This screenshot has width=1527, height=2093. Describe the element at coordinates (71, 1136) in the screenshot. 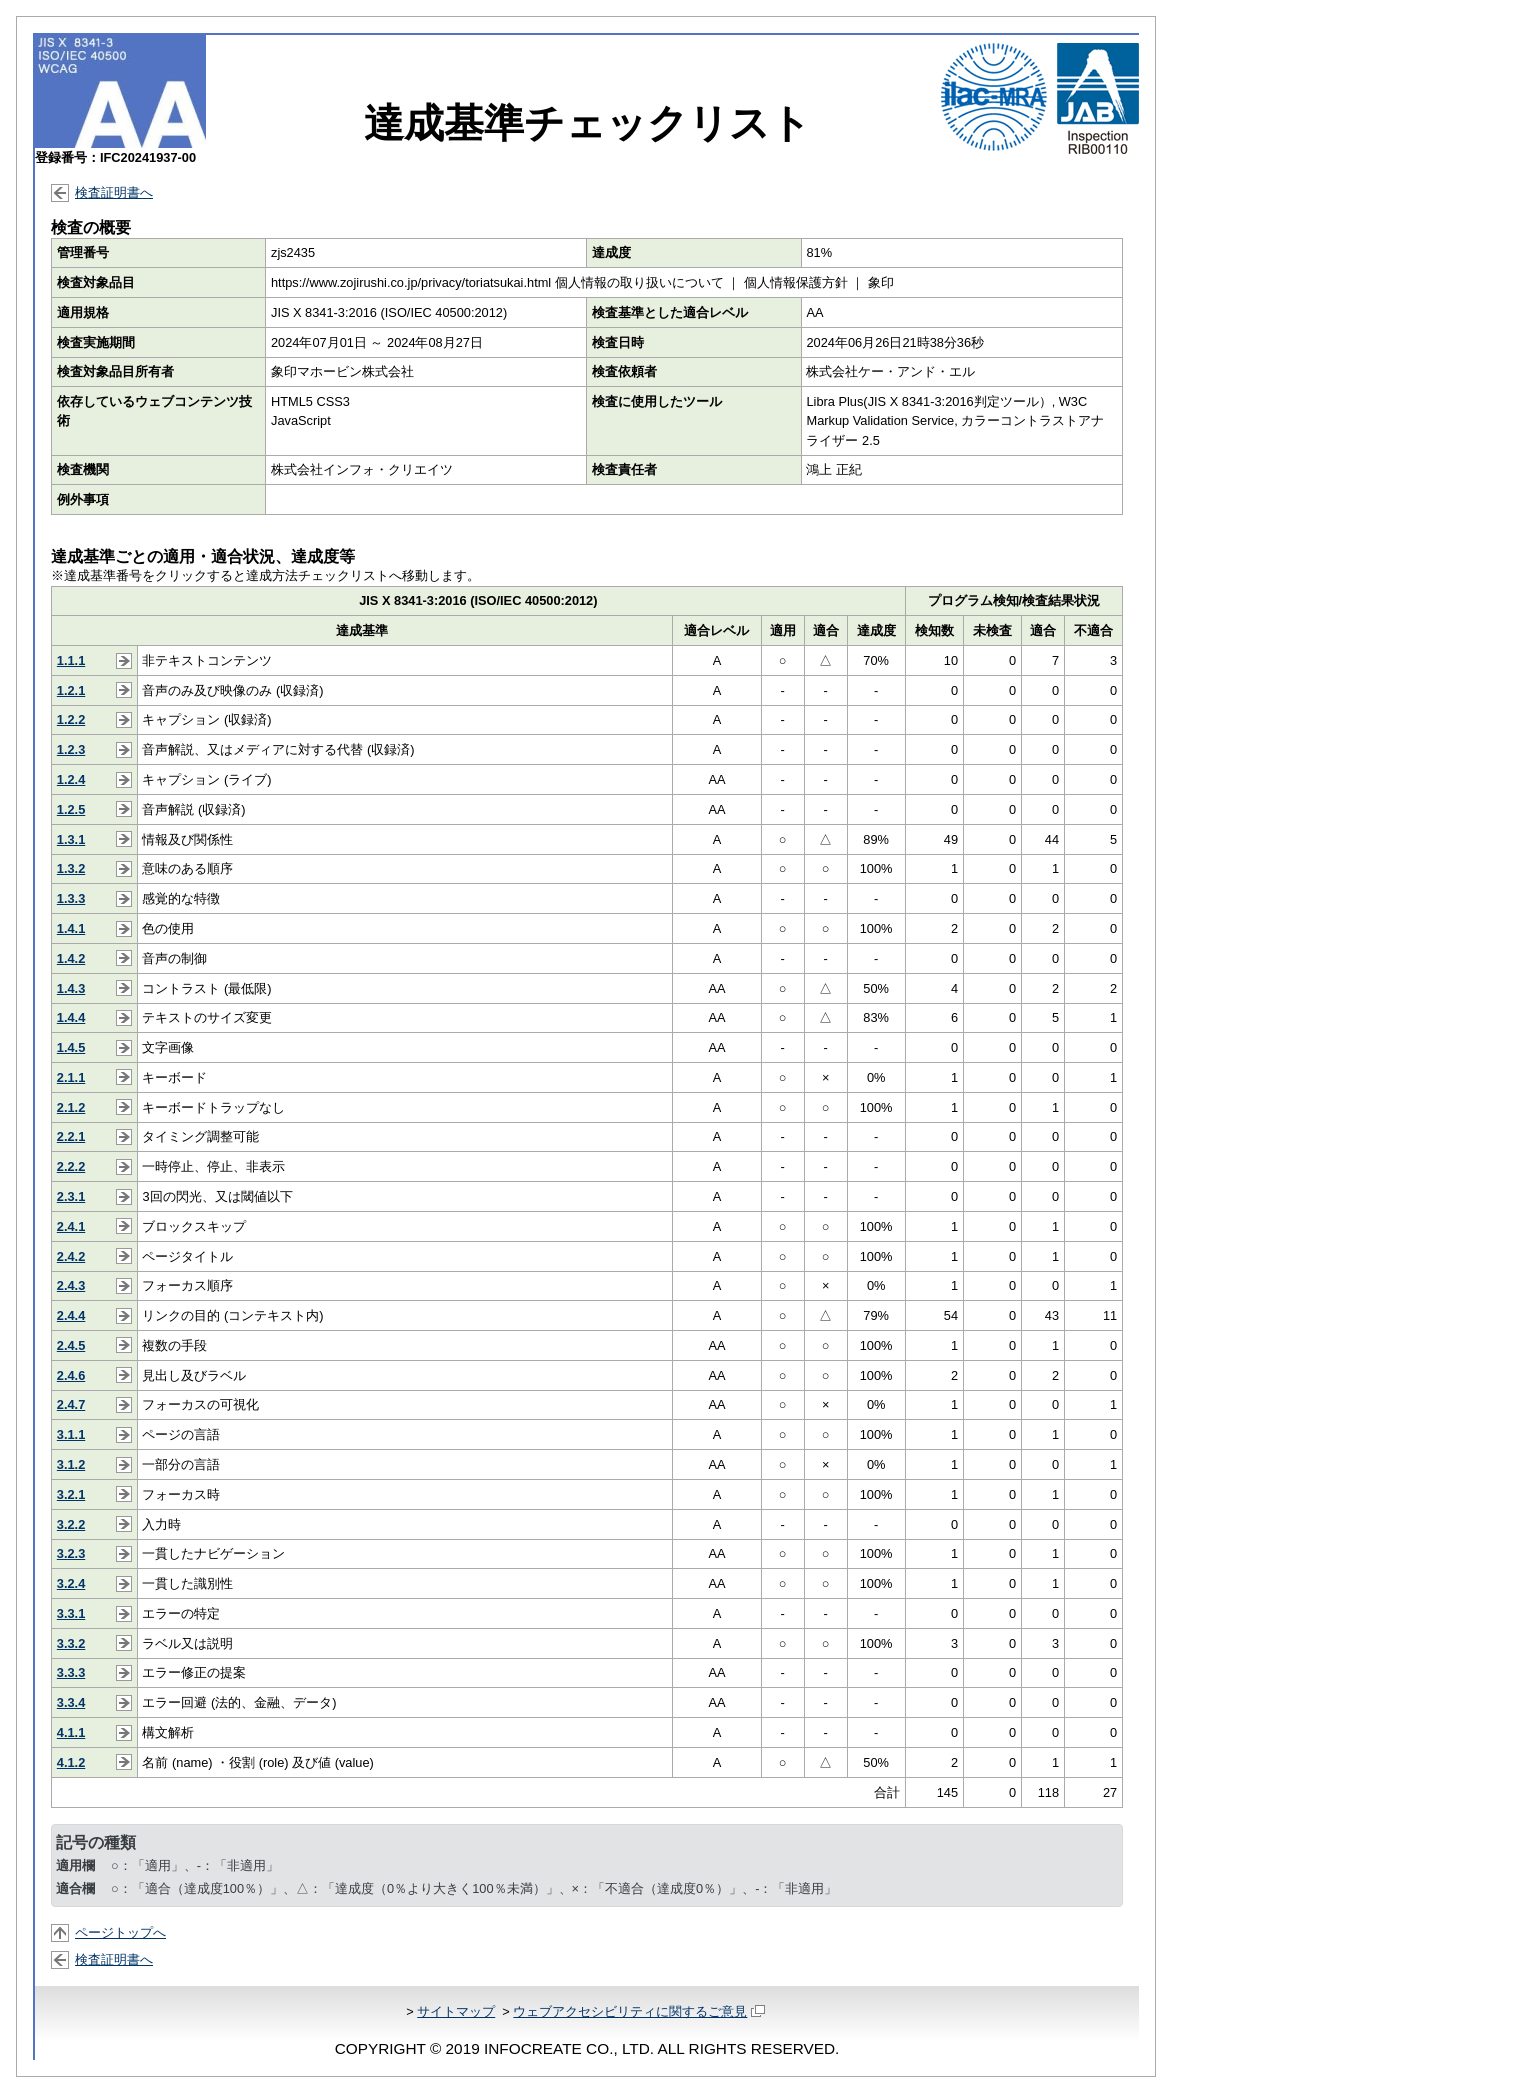

I see `2.2.1` at that location.